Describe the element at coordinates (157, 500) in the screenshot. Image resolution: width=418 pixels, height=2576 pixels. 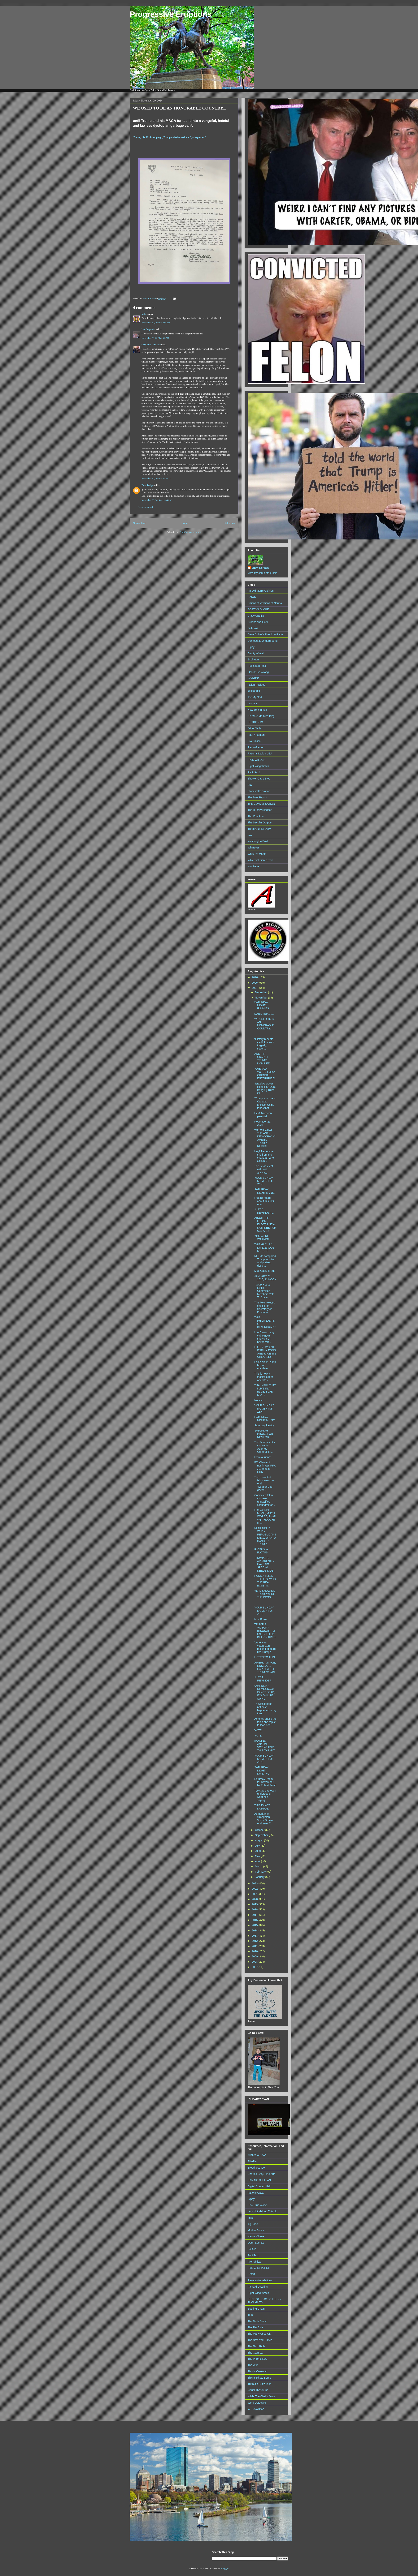
I see `November 30, 2024 at 11:04 AM` at that location.